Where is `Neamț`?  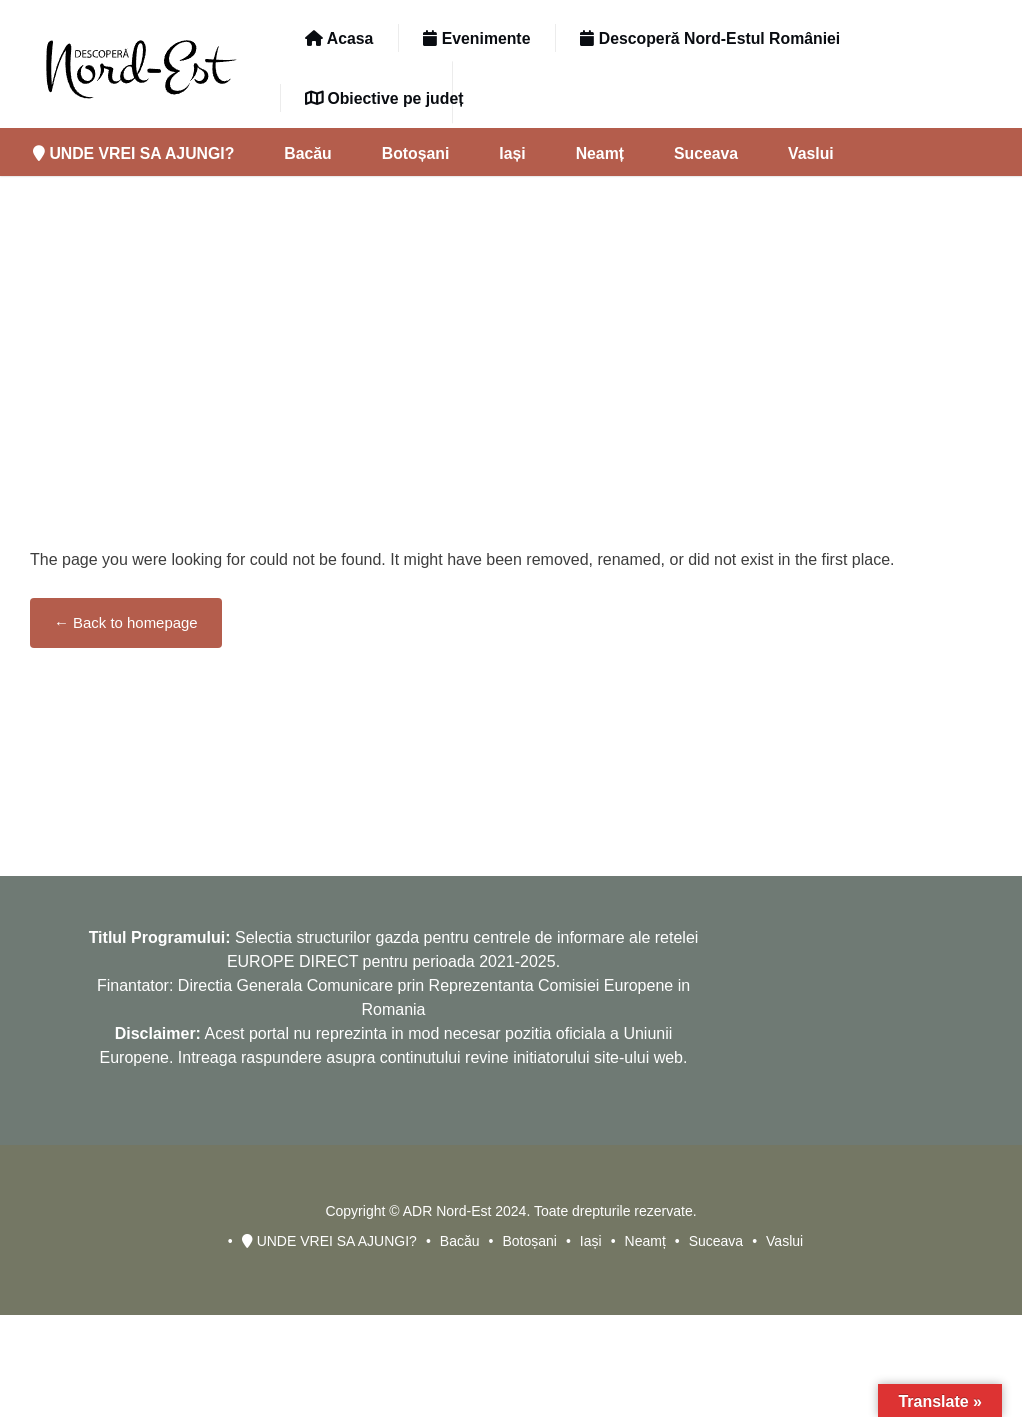 Neamț is located at coordinates (600, 153).